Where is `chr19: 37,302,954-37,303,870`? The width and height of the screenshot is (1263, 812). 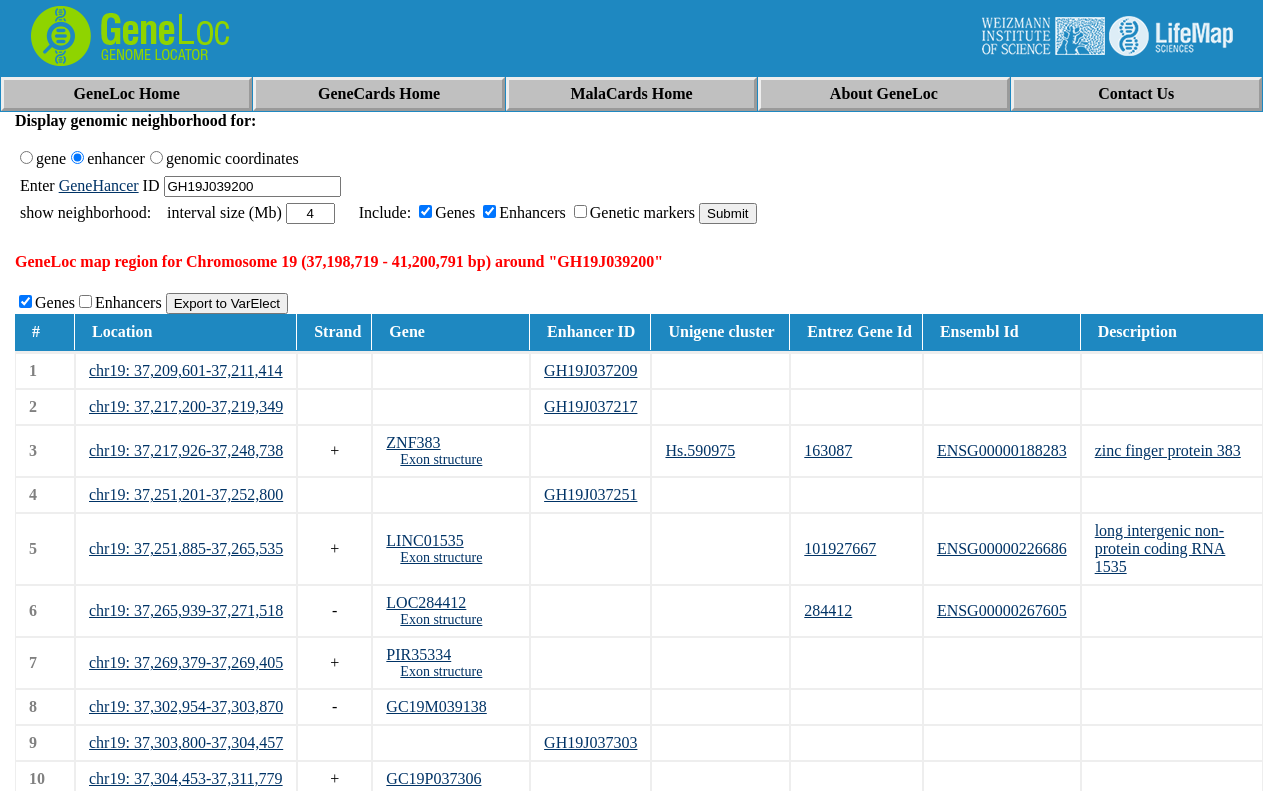 chr19: 37,302,954-37,303,870 is located at coordinates (186, 706).